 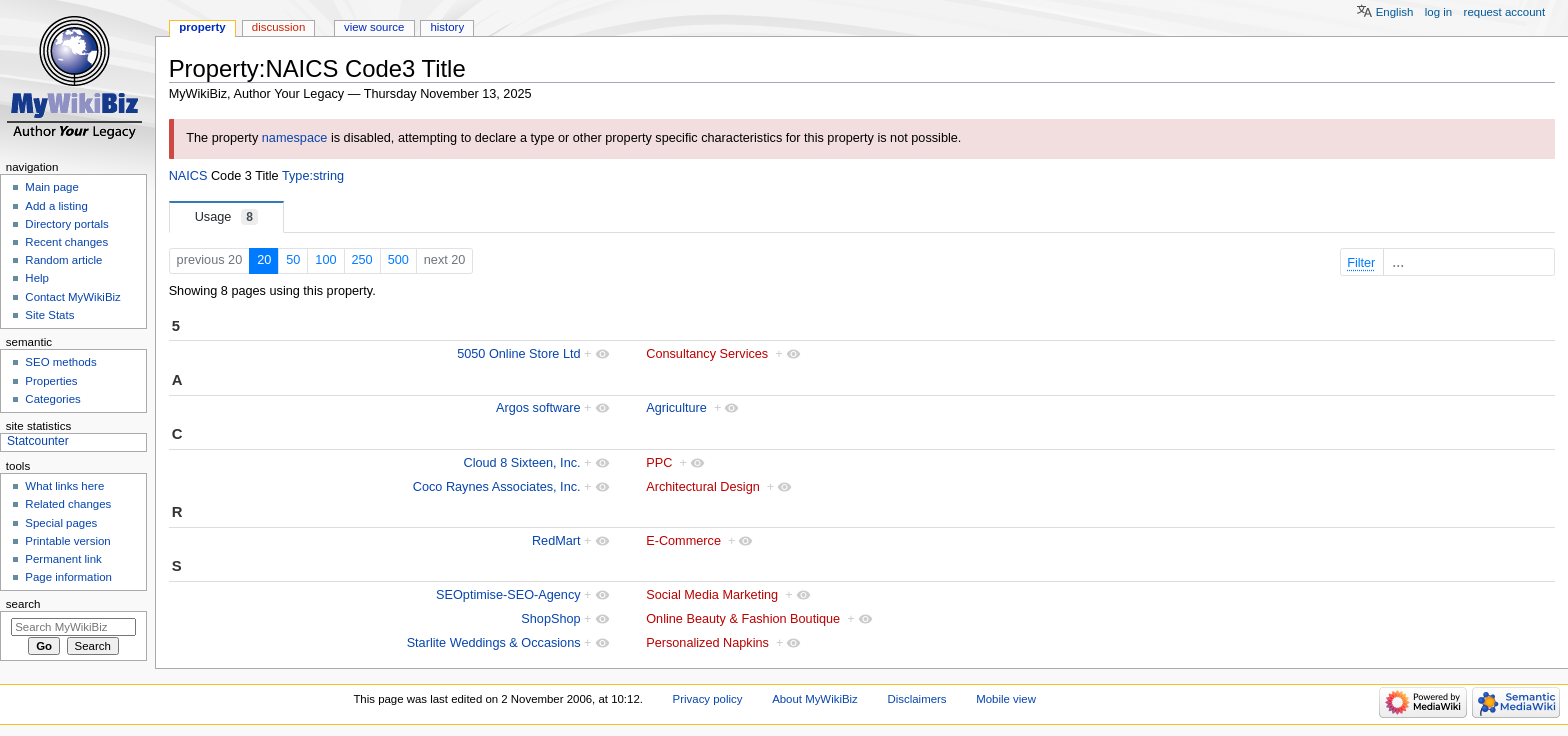 What do you see at coordinates (659, 463) in the screenshot?
I see `PPC` at bounding box center [659, 463].